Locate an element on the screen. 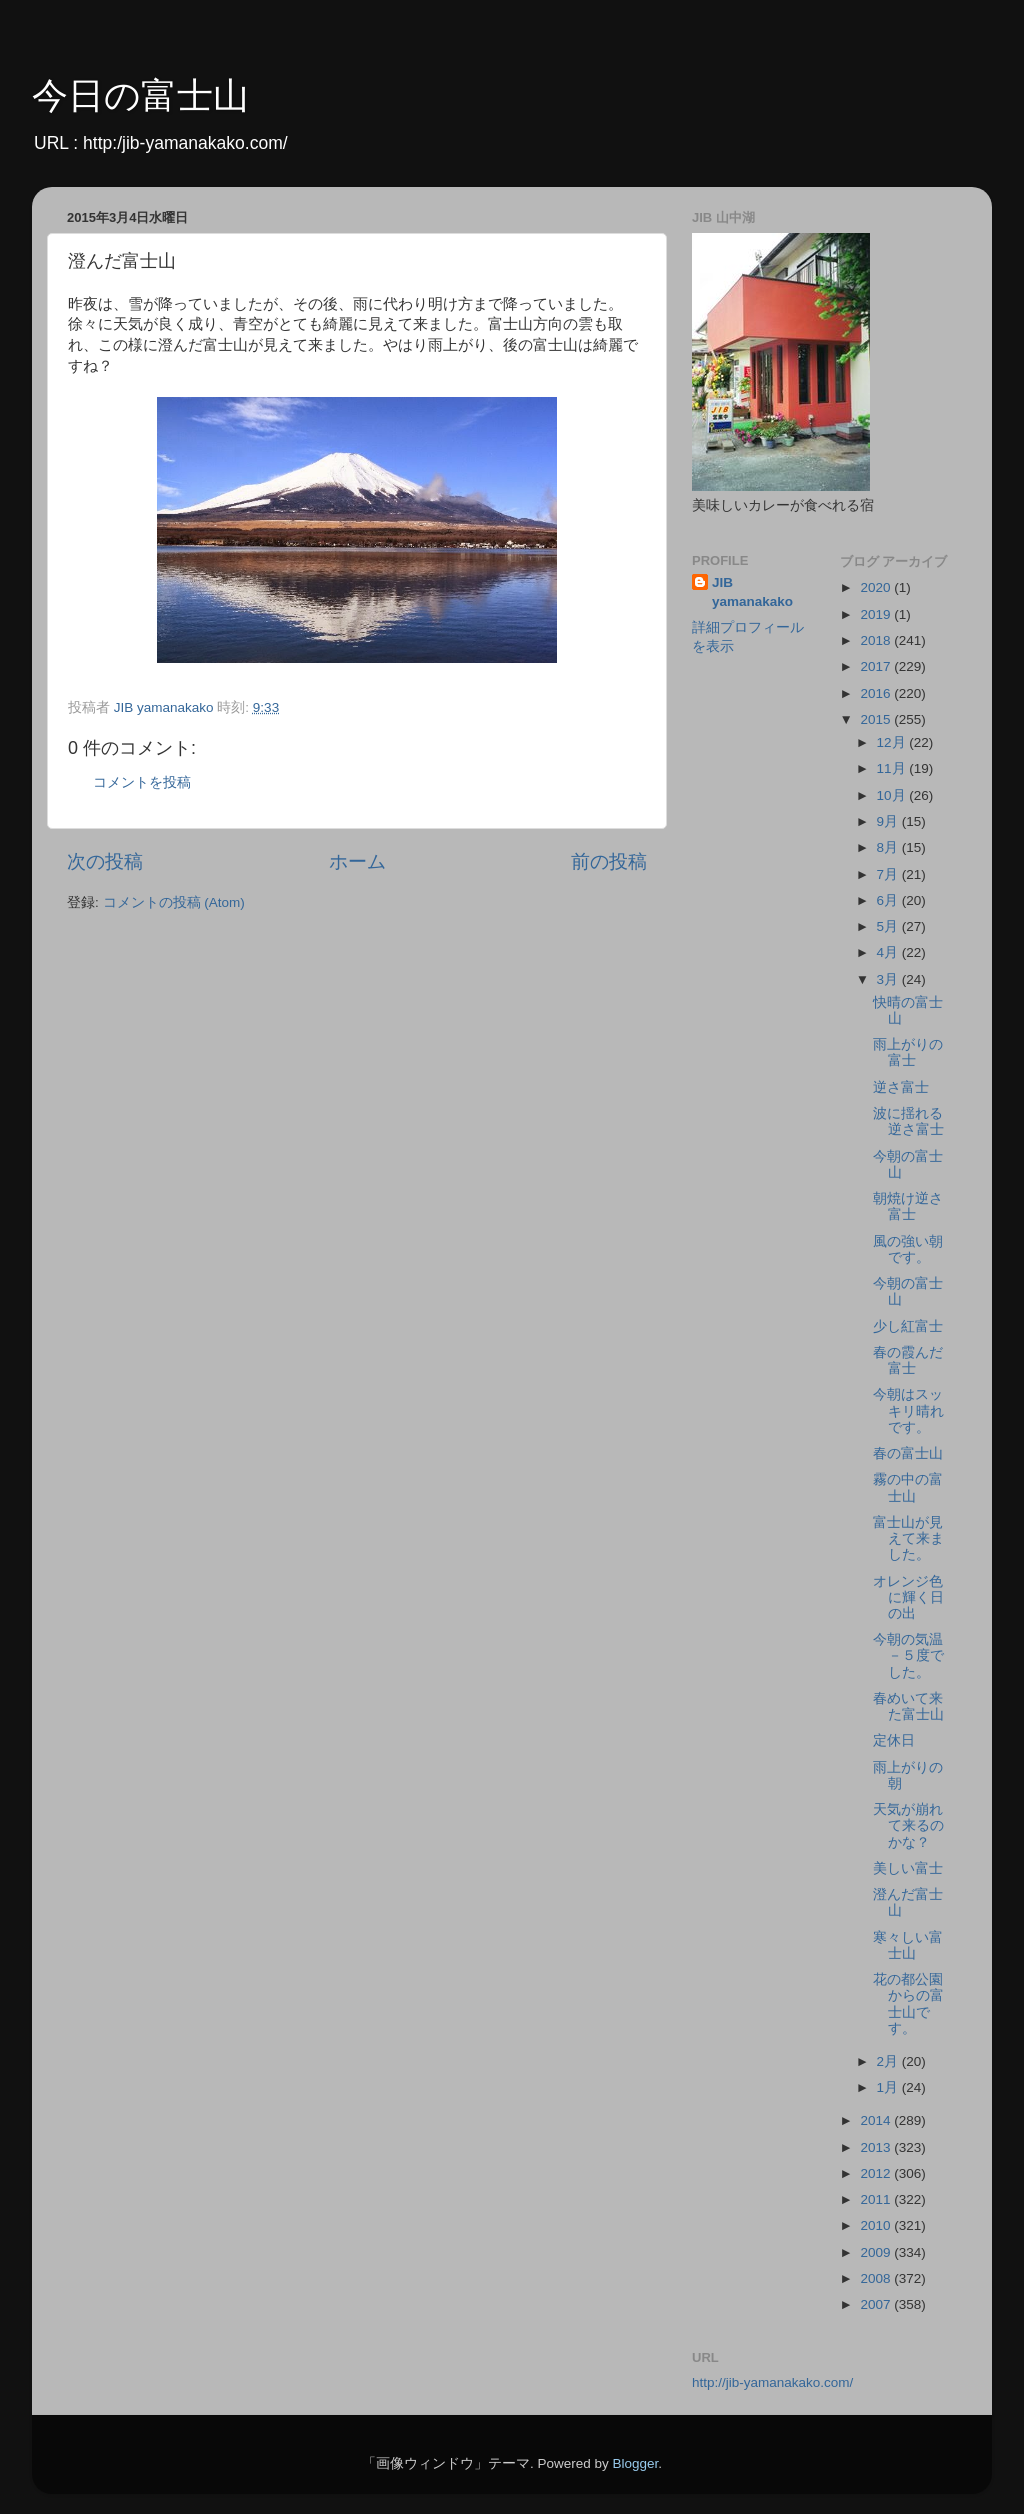 The image size is (1024, 2514). 春の富士山 is located at coordinates (908, 1453).